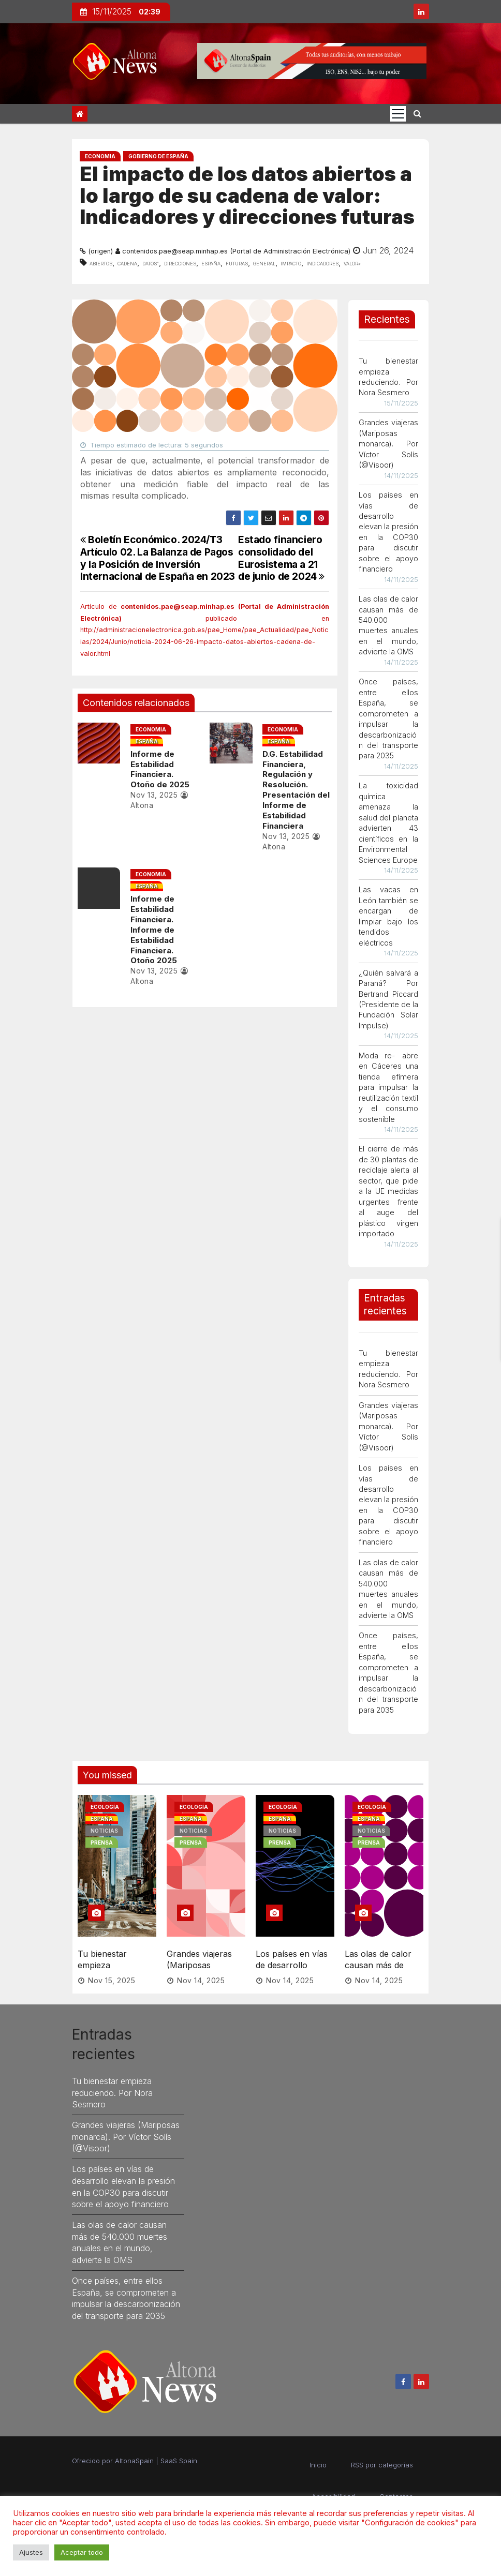 The image size is (501, 2576). I want to click on Accesibilidad, so click(333, 2484).